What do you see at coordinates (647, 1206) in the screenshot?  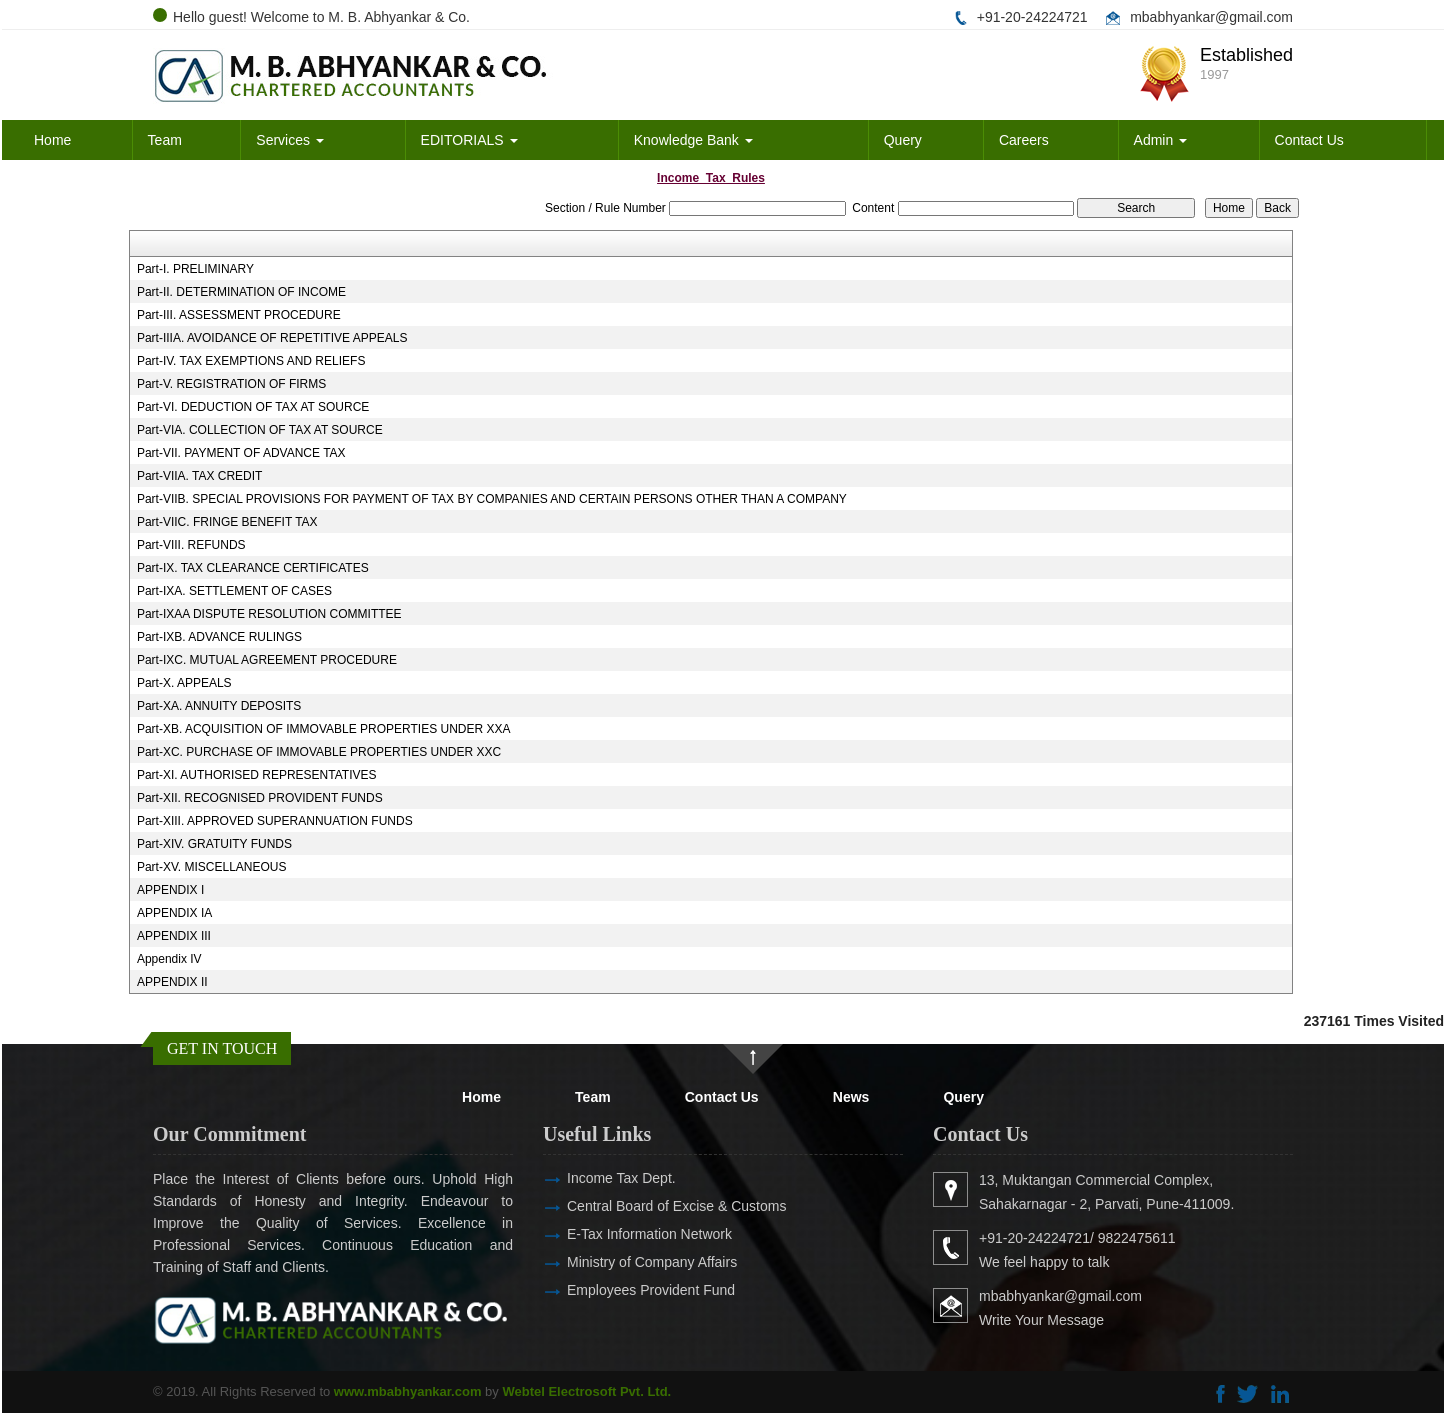 I see `Central Board of Excise & Customs` at bounding box center [647, 1206].